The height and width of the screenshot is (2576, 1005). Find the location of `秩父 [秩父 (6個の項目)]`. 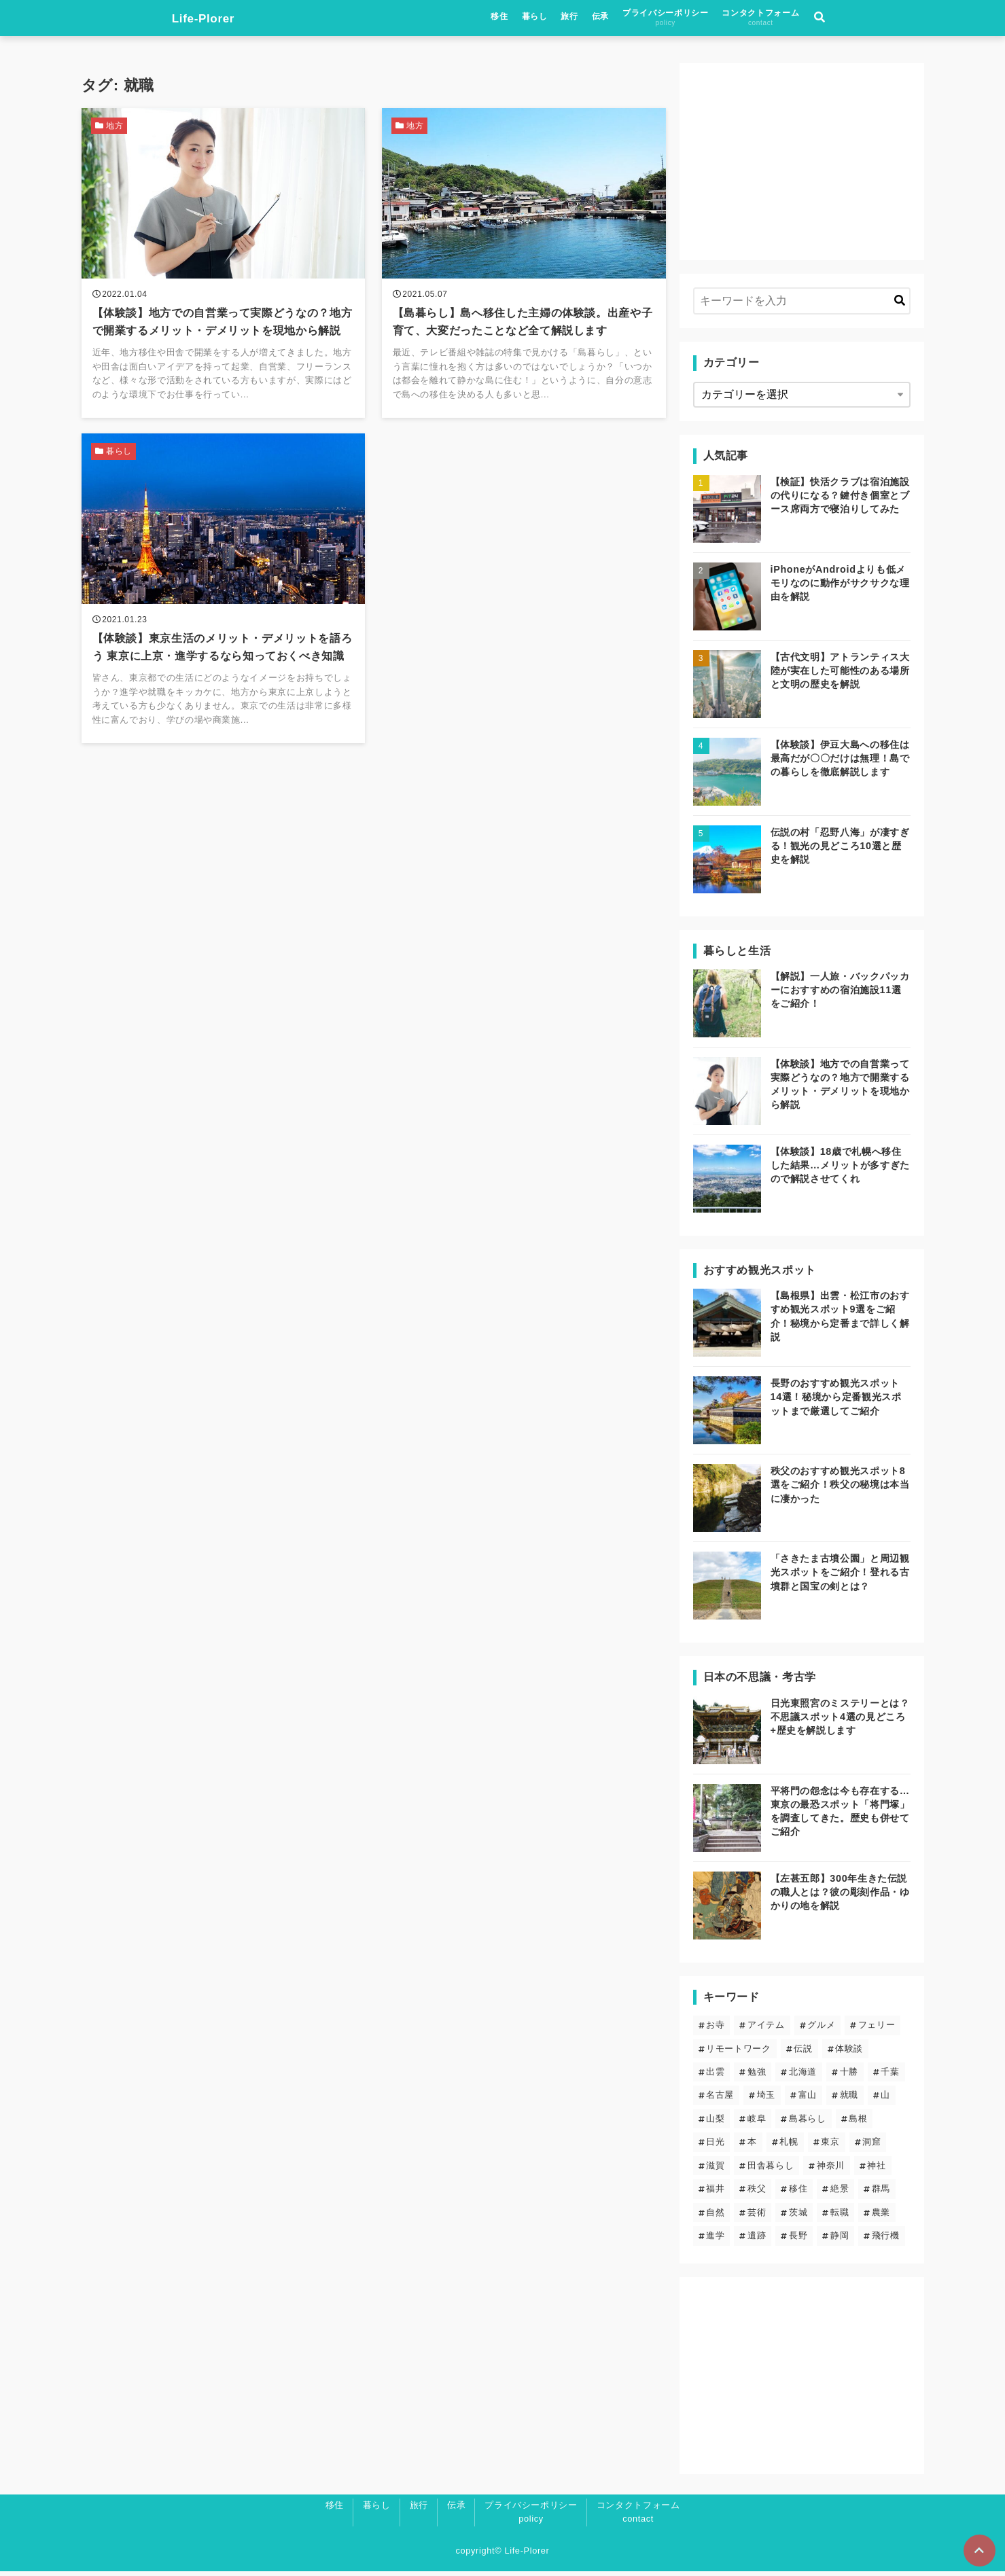

秩父 [秩父 (6個の項目)] is located at coordinates (756, 2193).